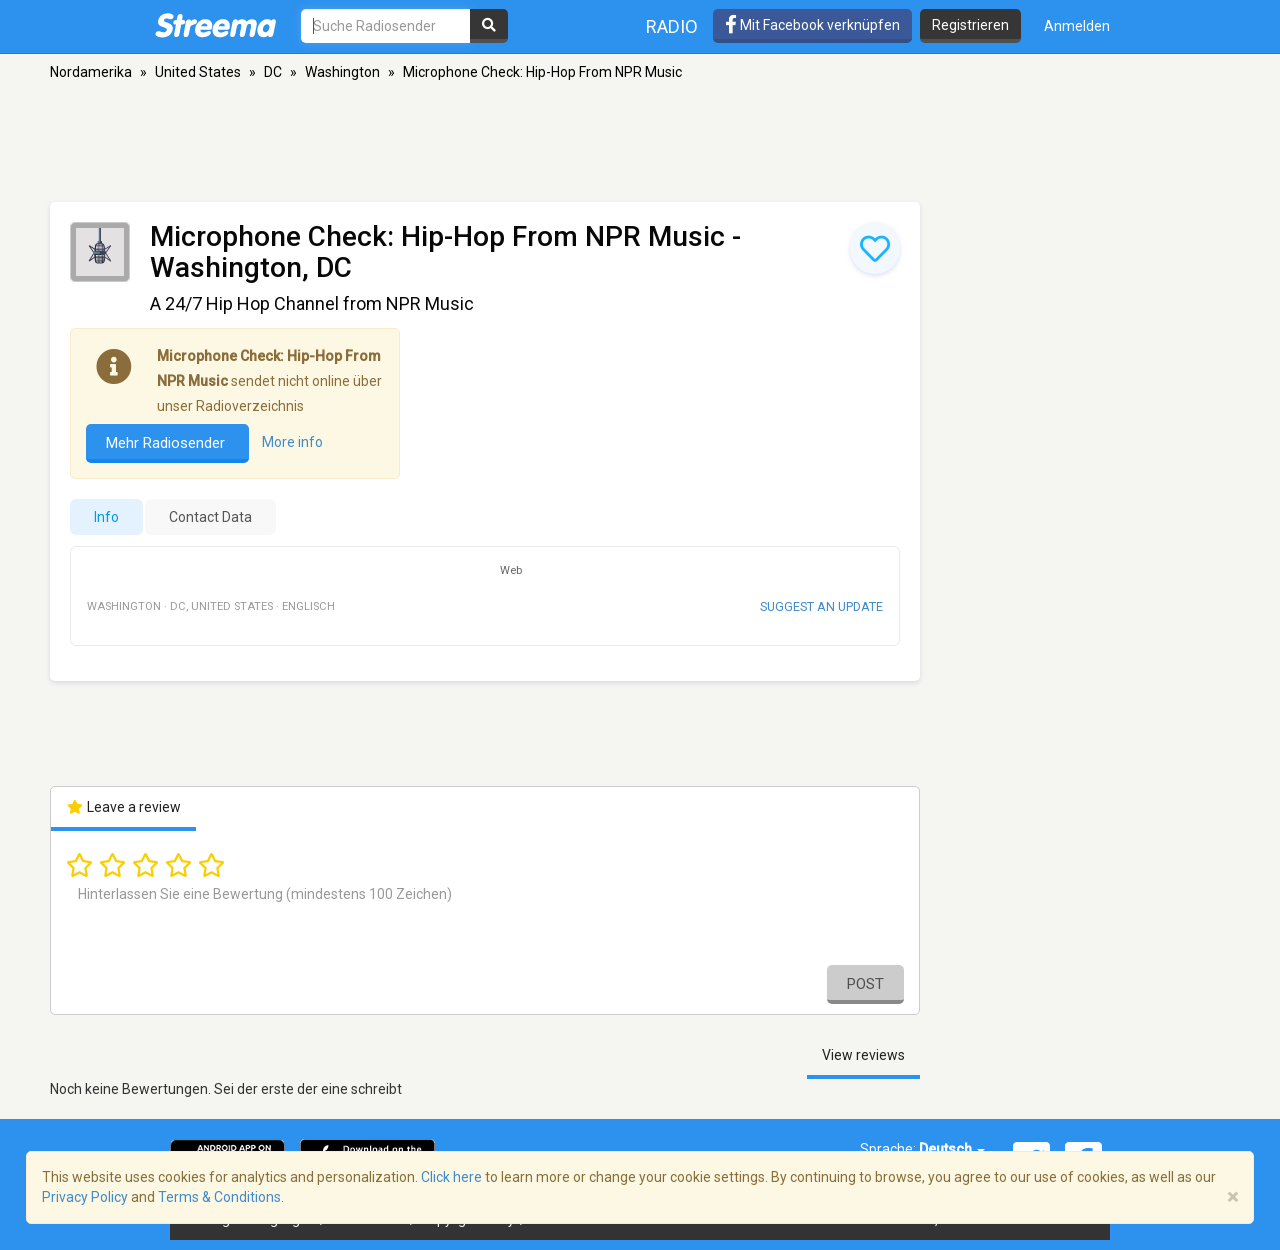 This screenshot has width=1280, height=1250. What do you see at coordinates (451, 1177) in the screenshot?
I see `Click here` at bounding box center [451, 1177].